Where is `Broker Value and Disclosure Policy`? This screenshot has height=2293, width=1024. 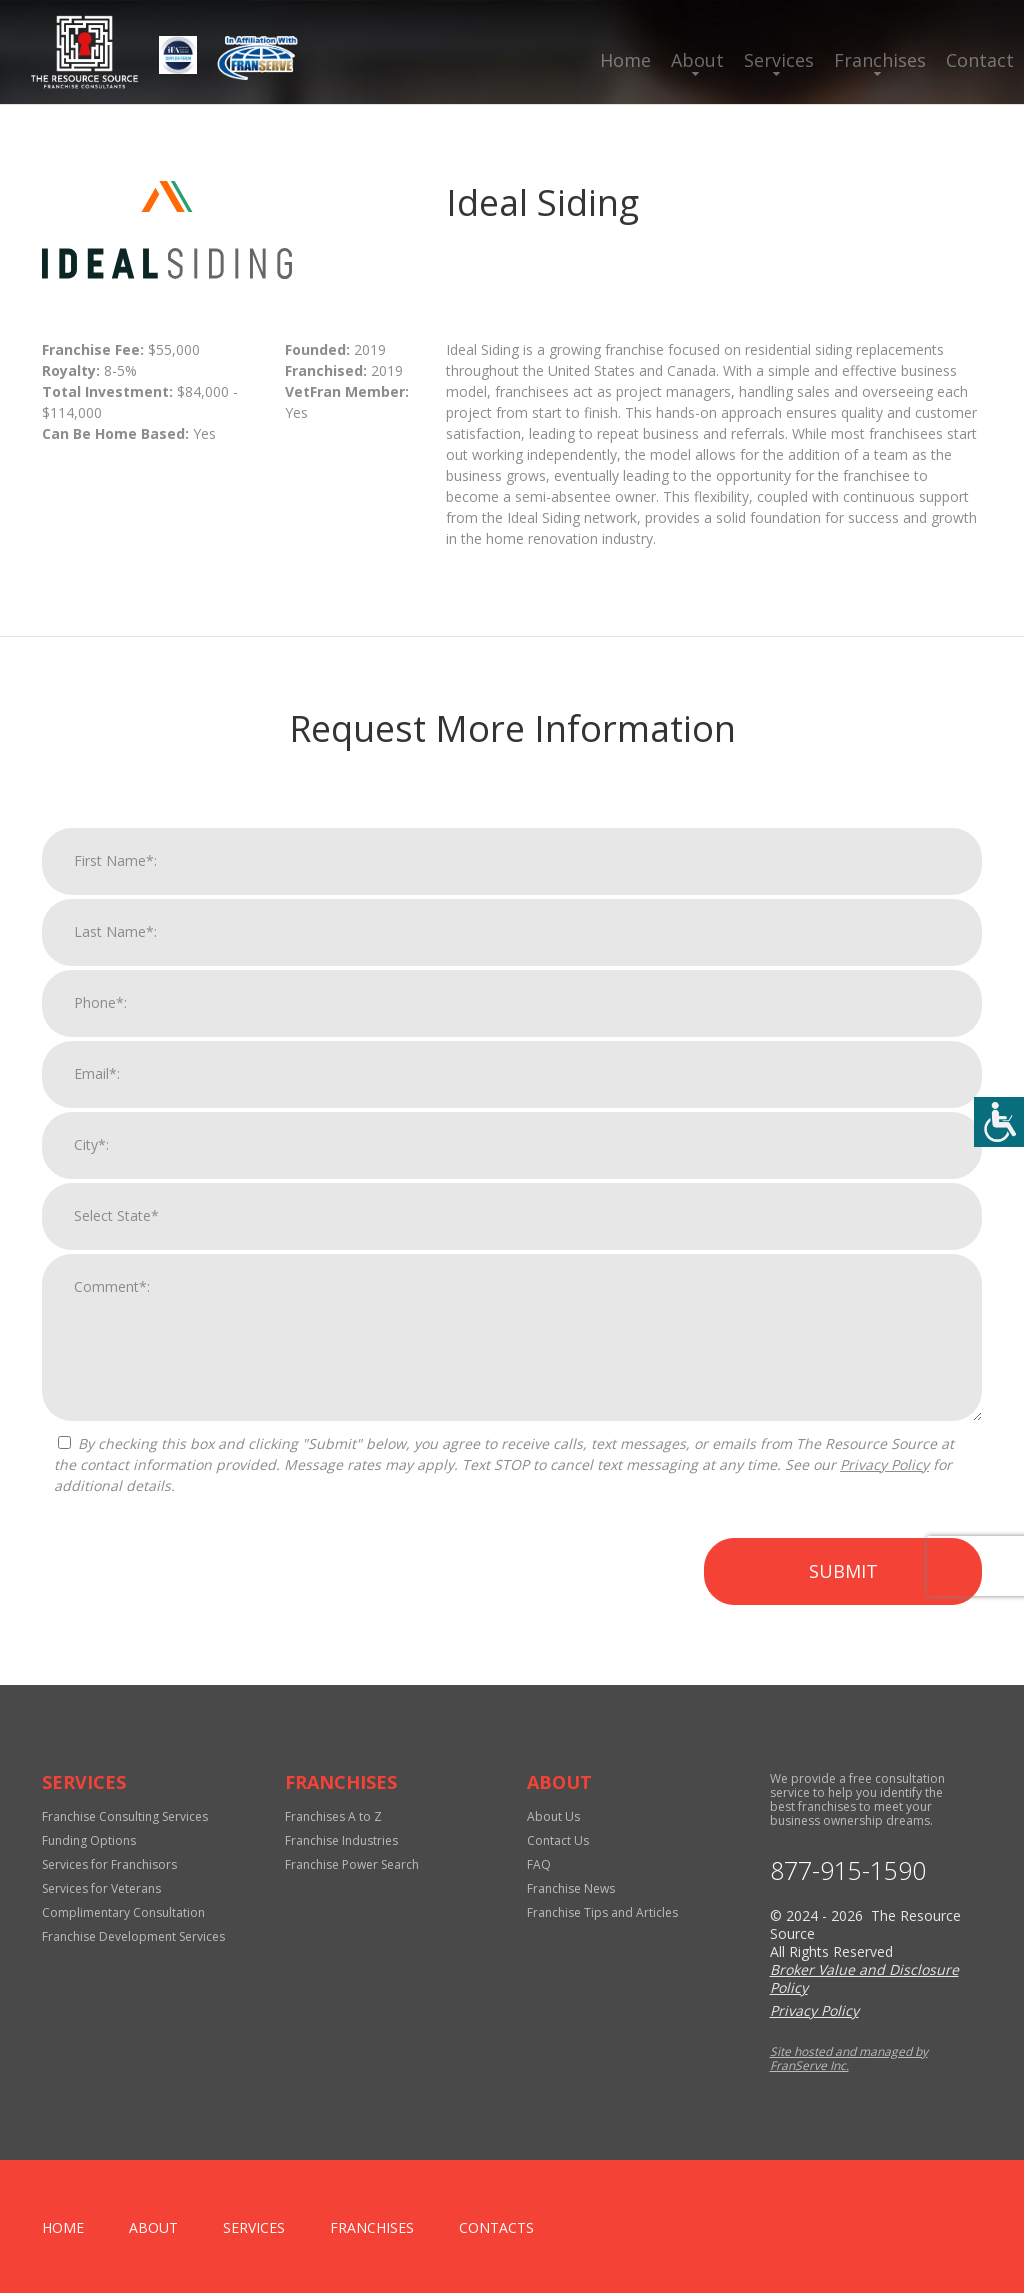
Broker Value and Disclosure Policy is located at coordinates (864, 1978).